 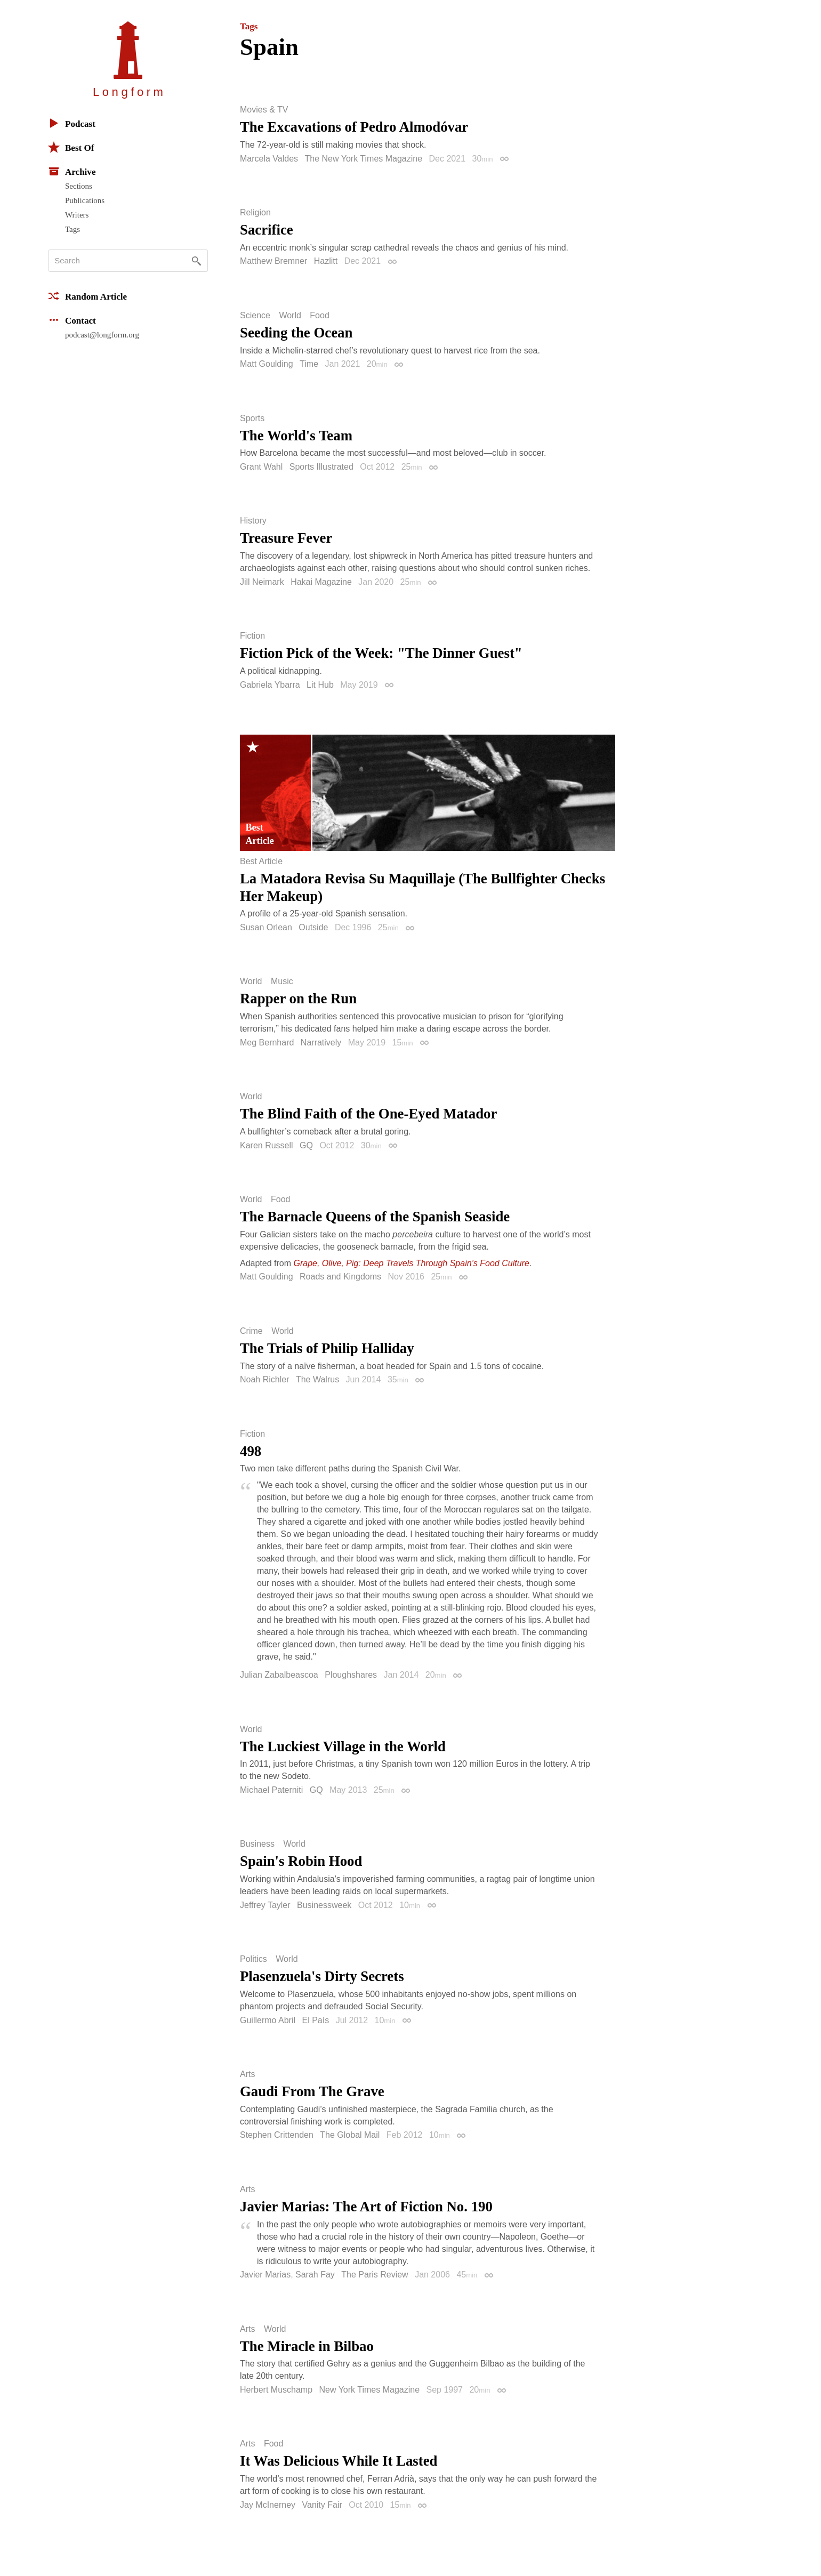 What do you see at coordinates (290, 315) in the screenshot?
I see `World` at bounding box center [290, 315].